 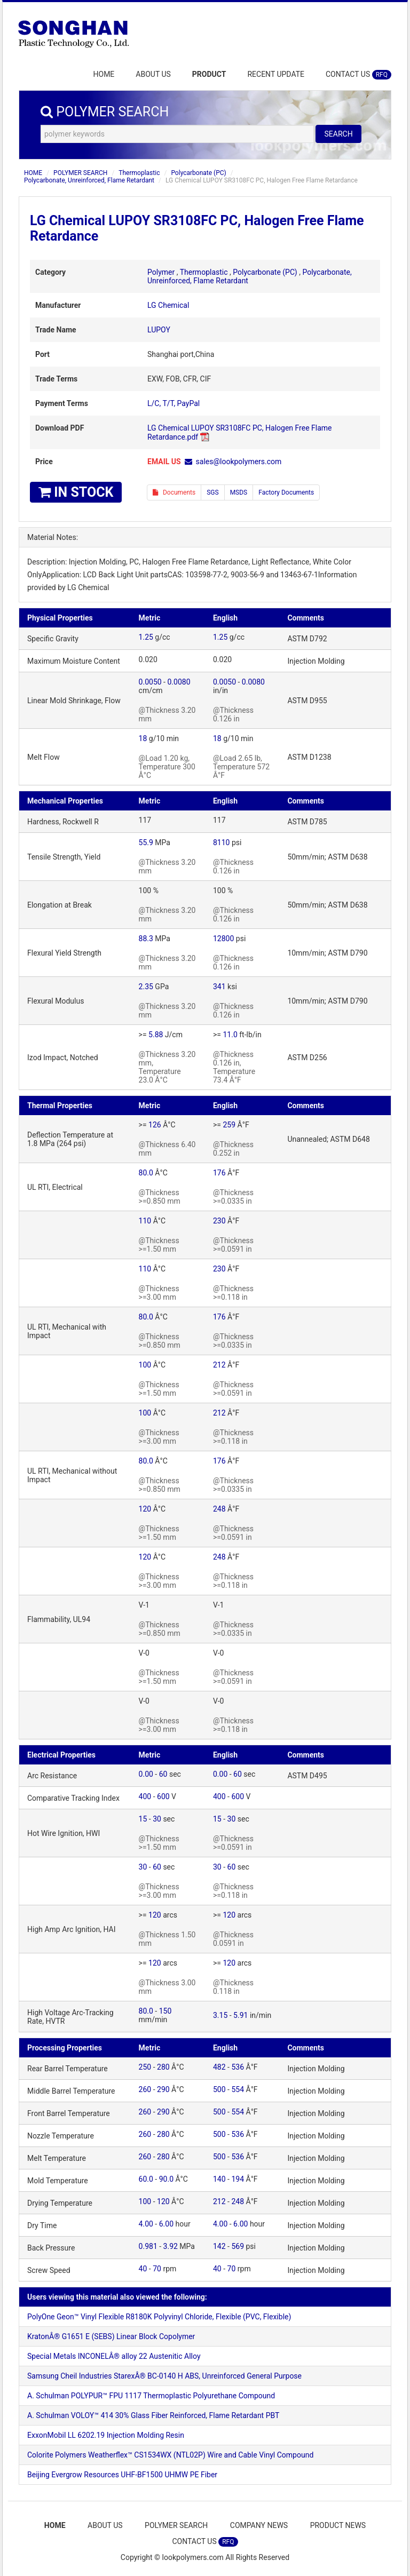 What do you see at coordinates (145, 1796) in the screenshot?
I see `400` at bounding box center [145, 1796].